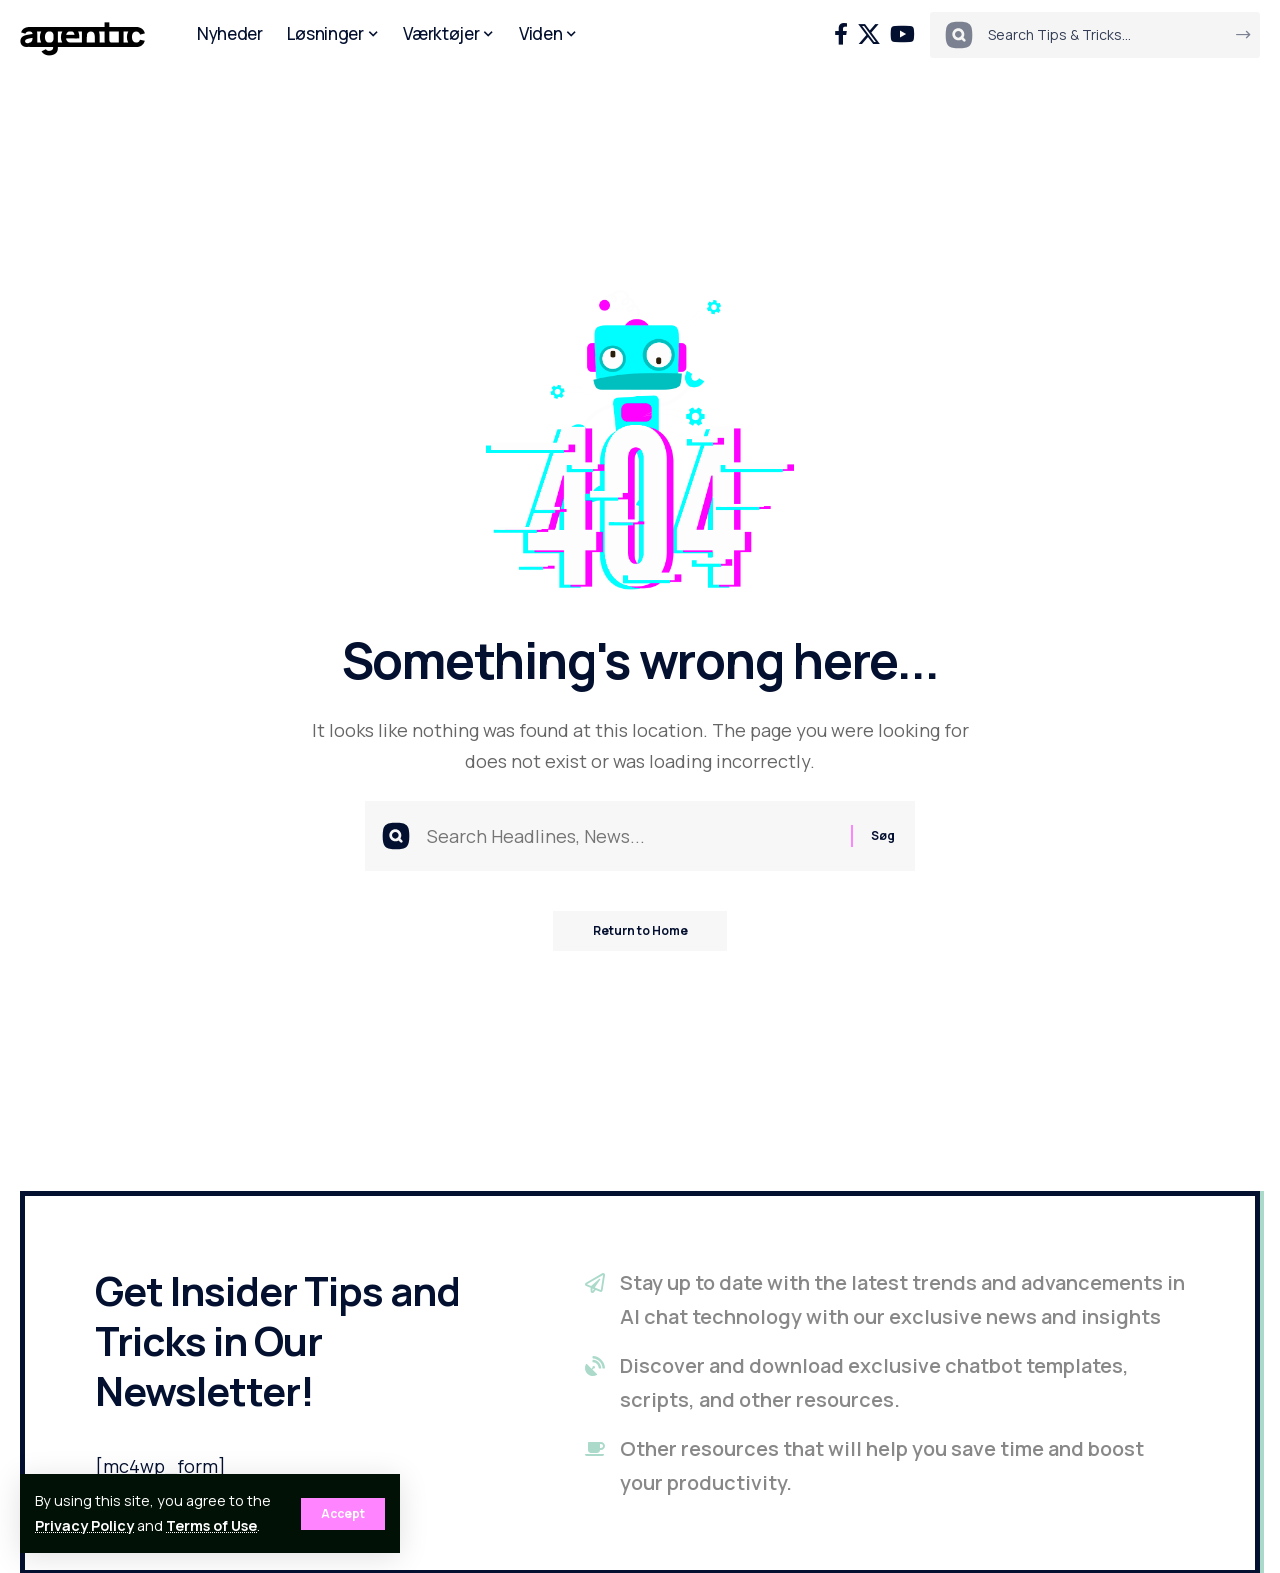  What do you see at coordinates (84, 1525) in the screenshot?
I see `Privacy Policy` at bounding box center [84, 1525].